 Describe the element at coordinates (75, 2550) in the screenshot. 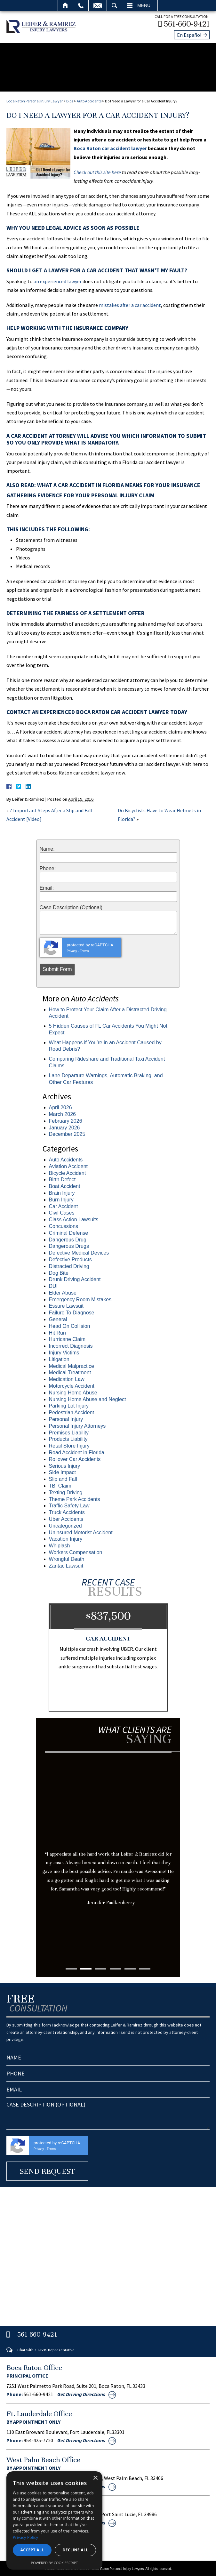

I see `Decline all [button]` at that location.